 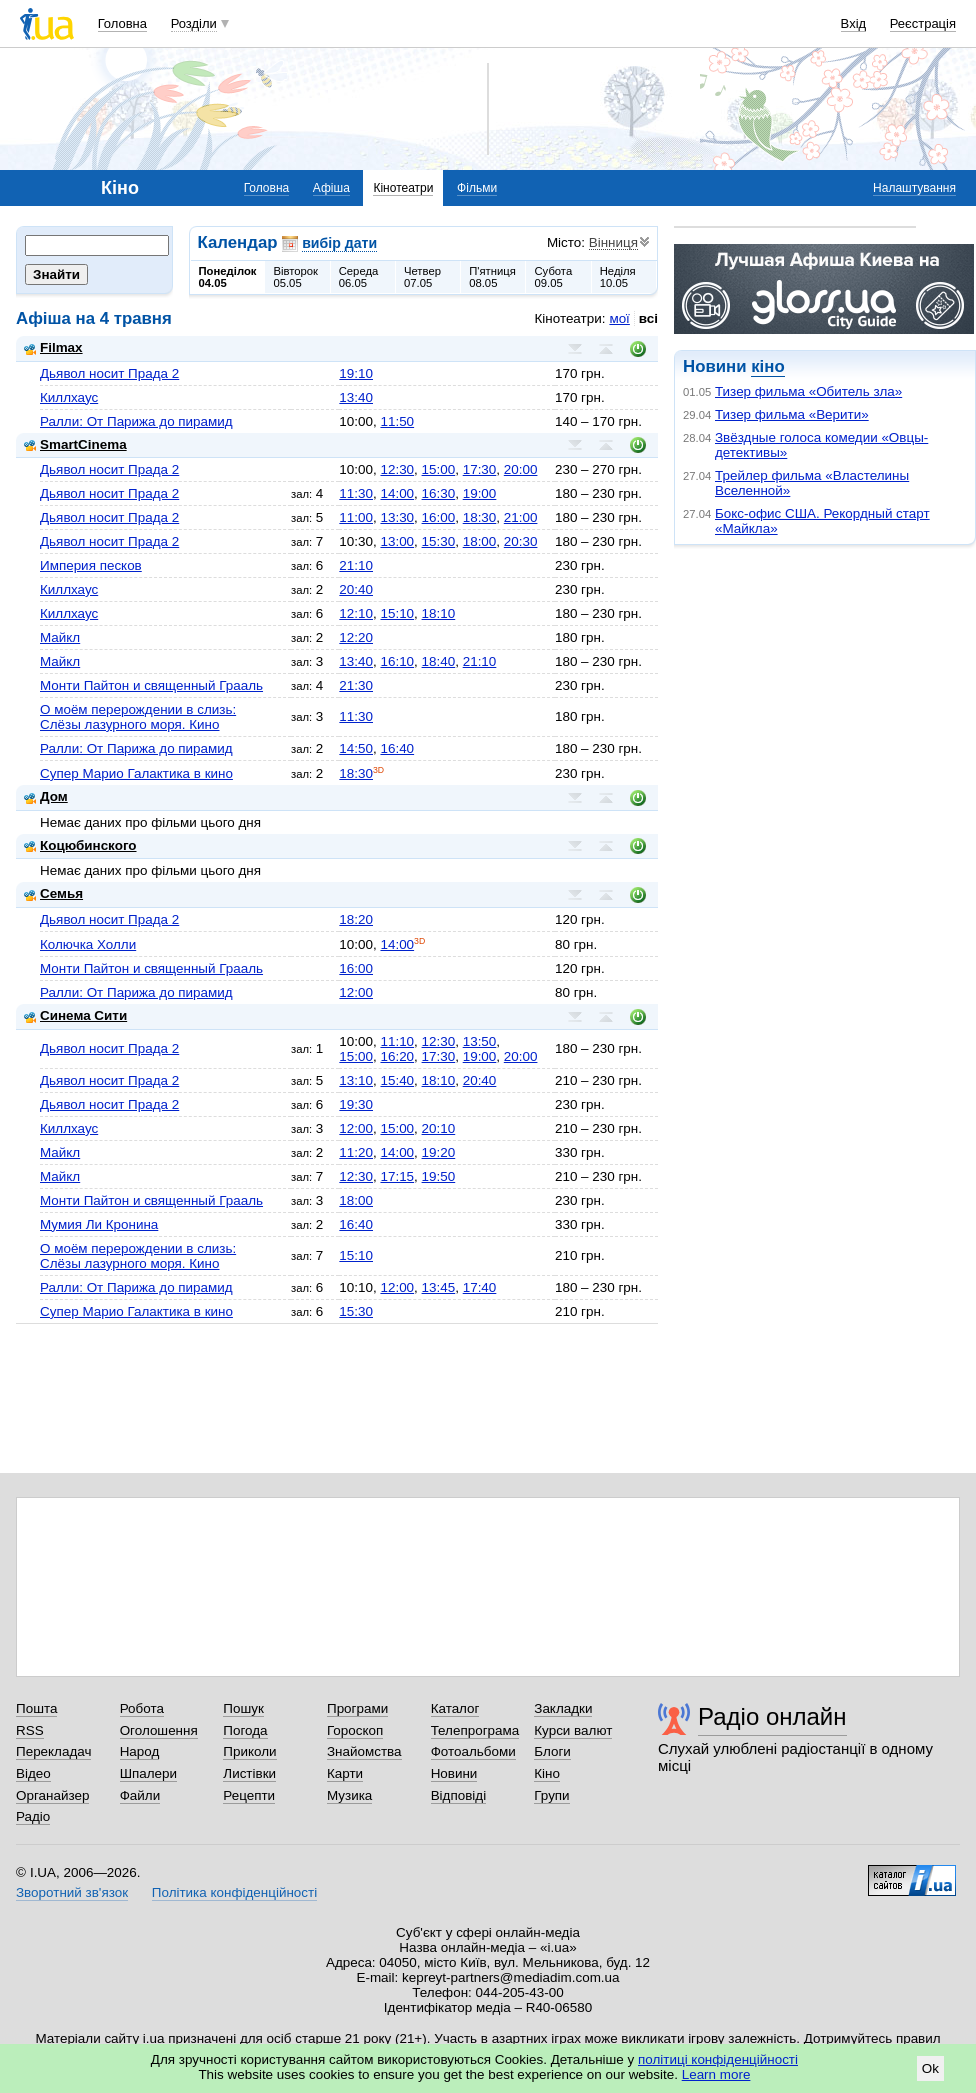 I want to click on 20:40, so click(x=356, y=589).